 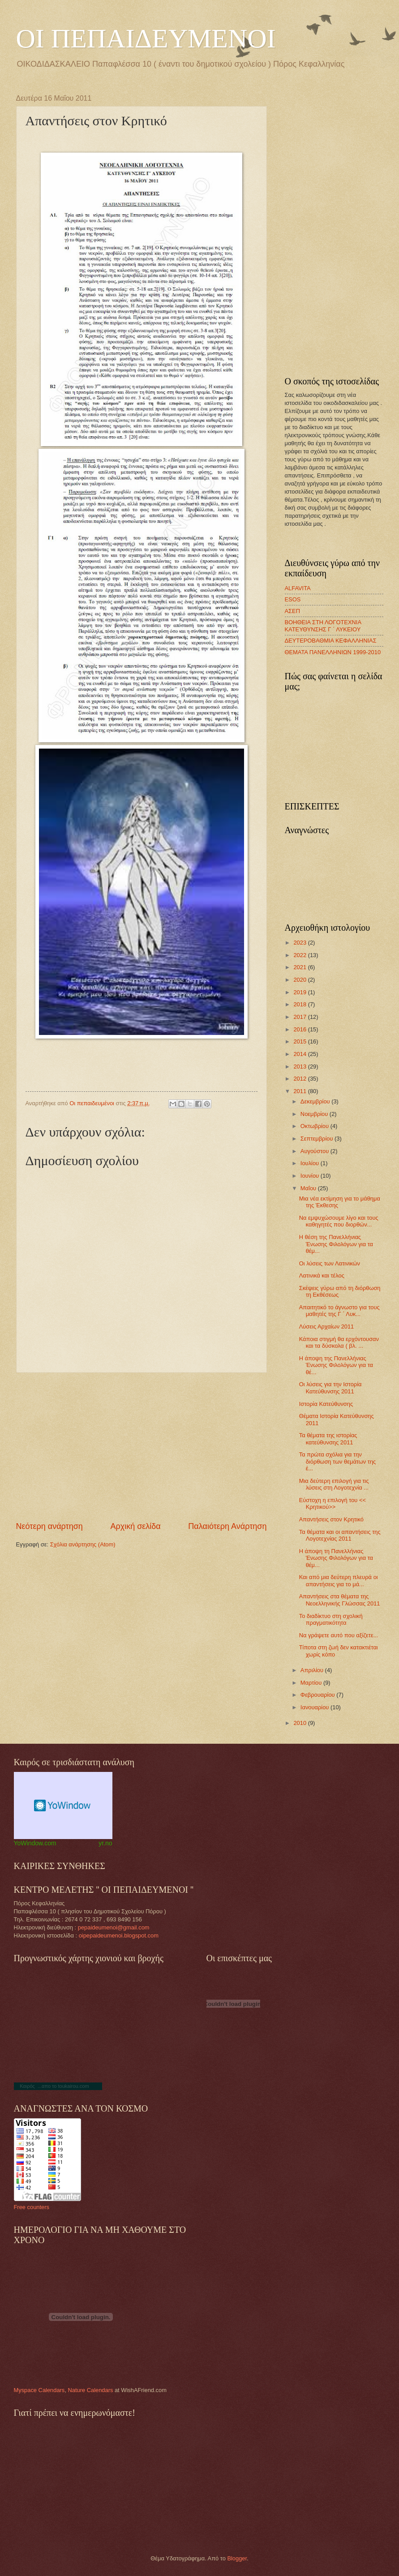 What do you see at coordinates (300, 942) in the screenshot?
I see `2023` at bounding box center [300, 942].